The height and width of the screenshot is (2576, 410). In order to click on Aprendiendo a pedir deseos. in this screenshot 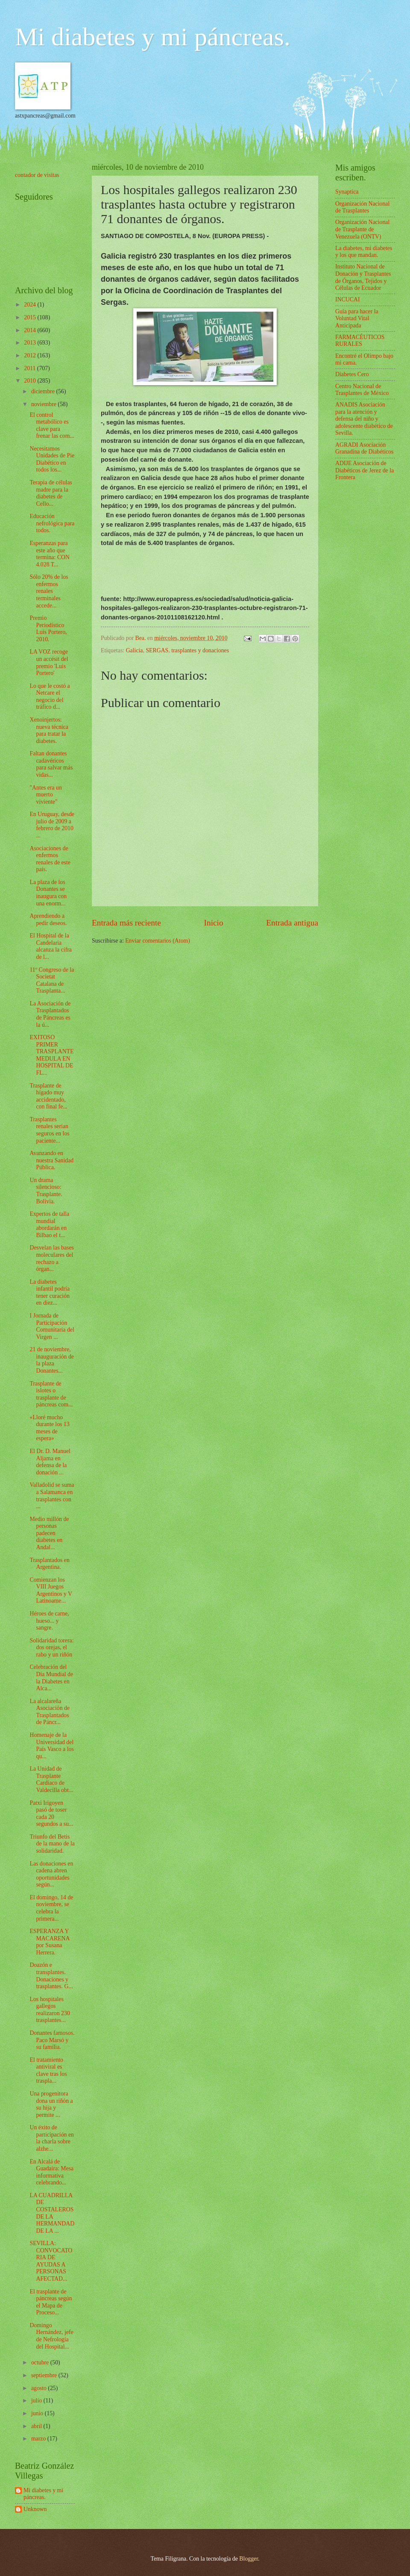, I will do `click(48, 919)`.